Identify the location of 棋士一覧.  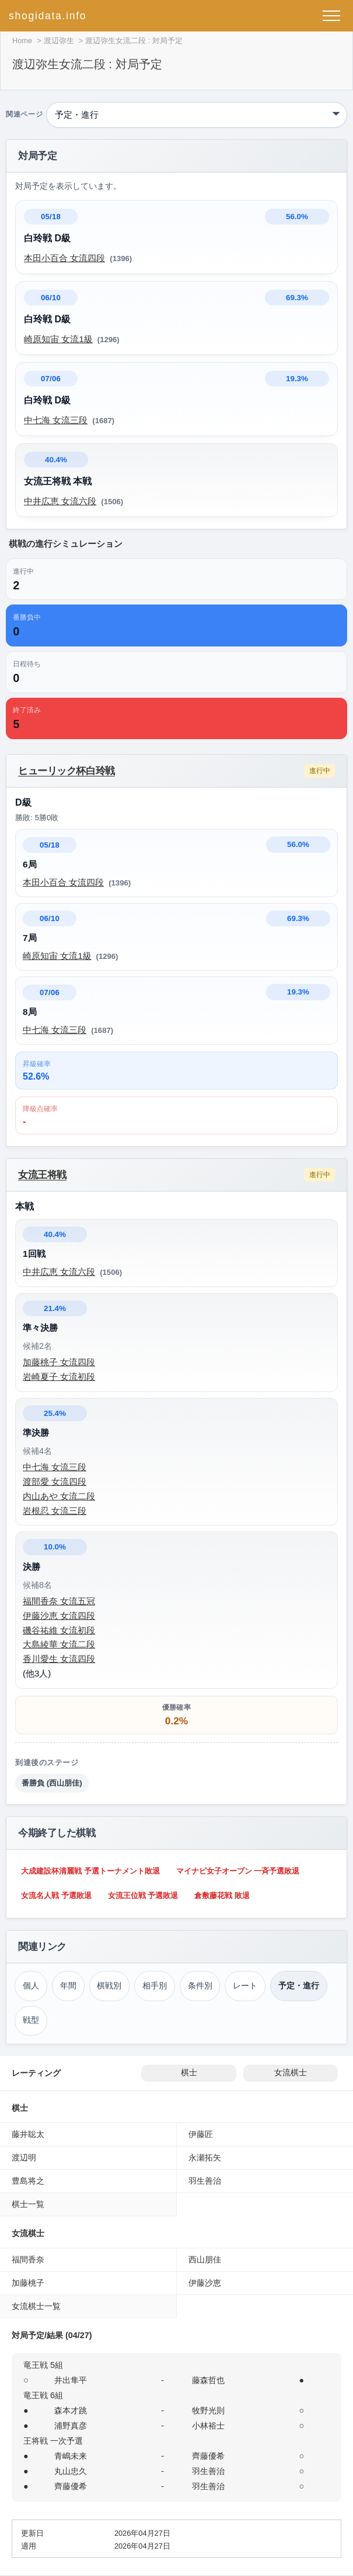
(28, 2204).